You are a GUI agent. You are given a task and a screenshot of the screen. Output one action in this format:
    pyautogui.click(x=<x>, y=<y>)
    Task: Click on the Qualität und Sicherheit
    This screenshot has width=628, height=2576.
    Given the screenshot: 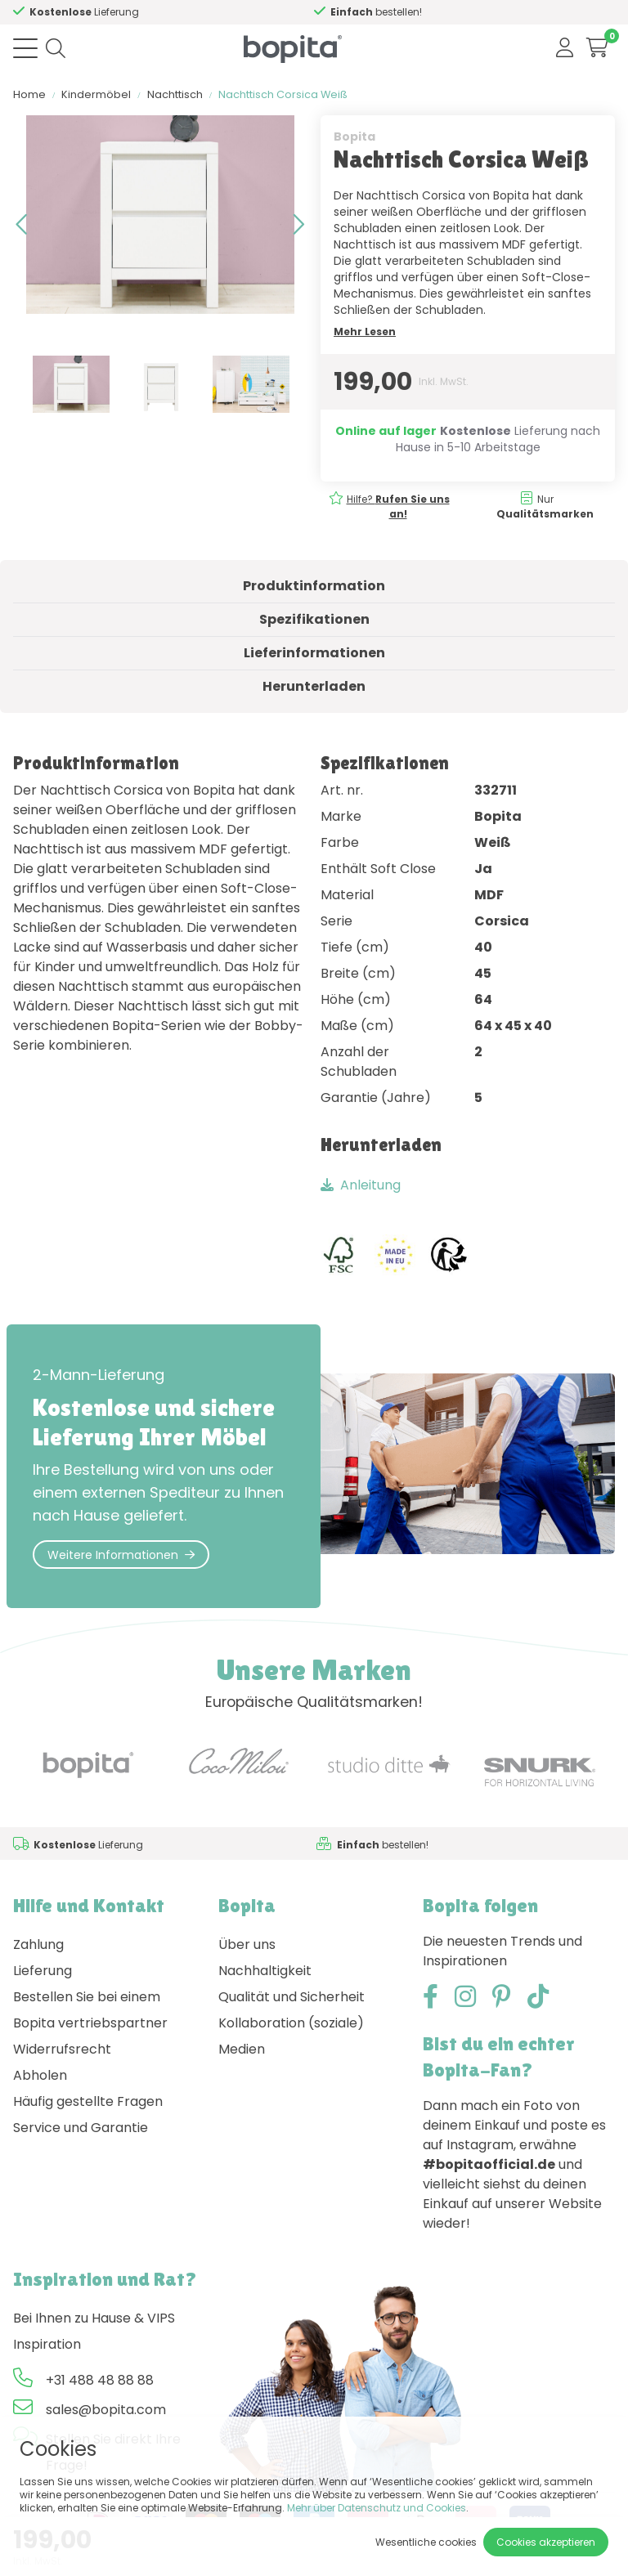 What is the action you would take?
    pyautogui.click(x=291, y=1996)
    